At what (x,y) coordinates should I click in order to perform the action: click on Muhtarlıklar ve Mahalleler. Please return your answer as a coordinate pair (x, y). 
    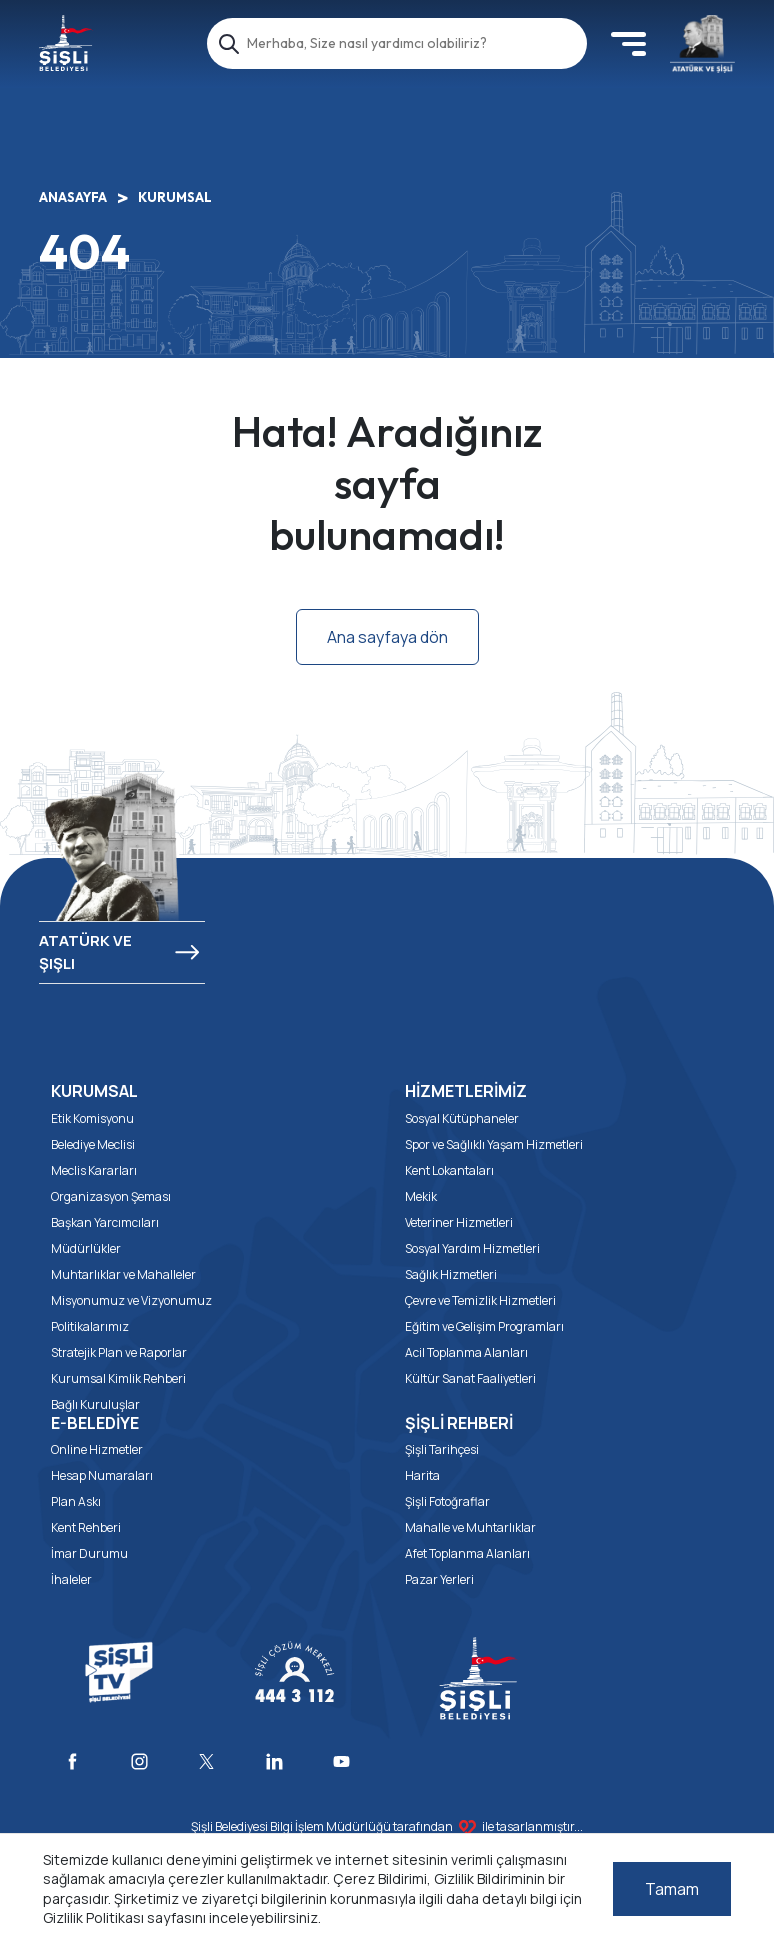
    Looking at the image, I should click on (123, 1274).